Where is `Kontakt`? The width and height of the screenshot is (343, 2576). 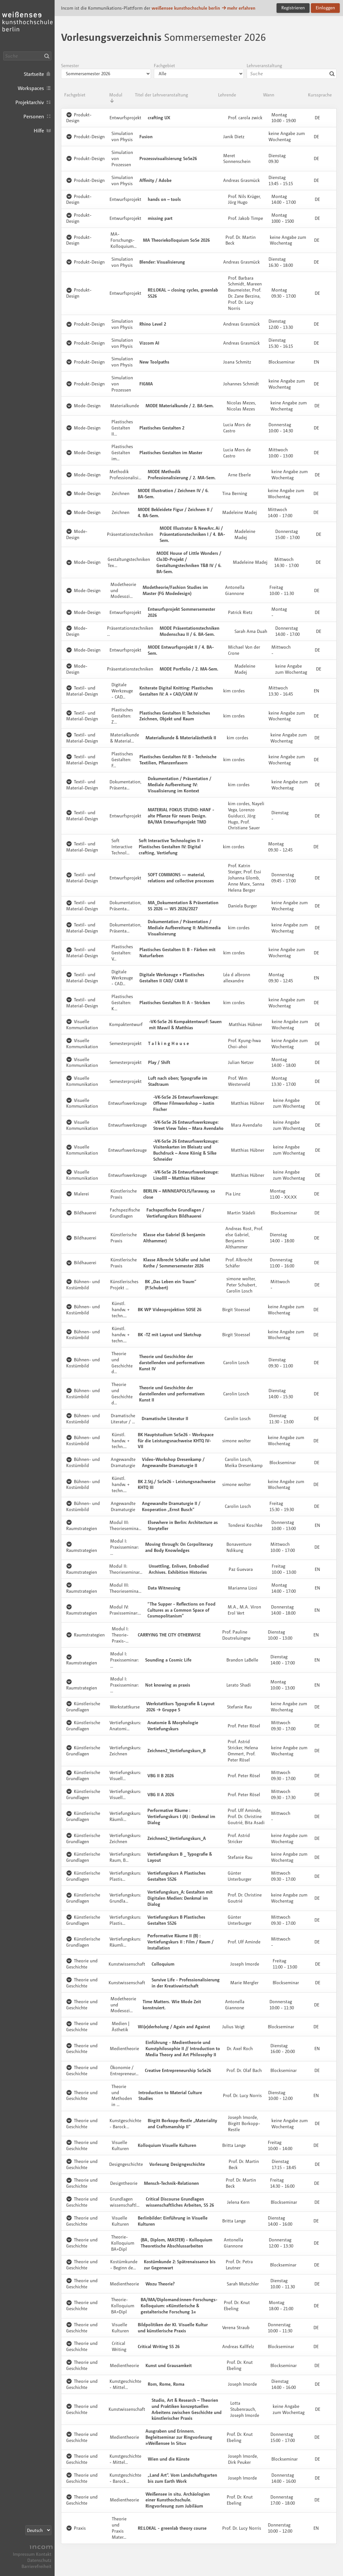
Kontakt is located at coordinates (43, 2554).